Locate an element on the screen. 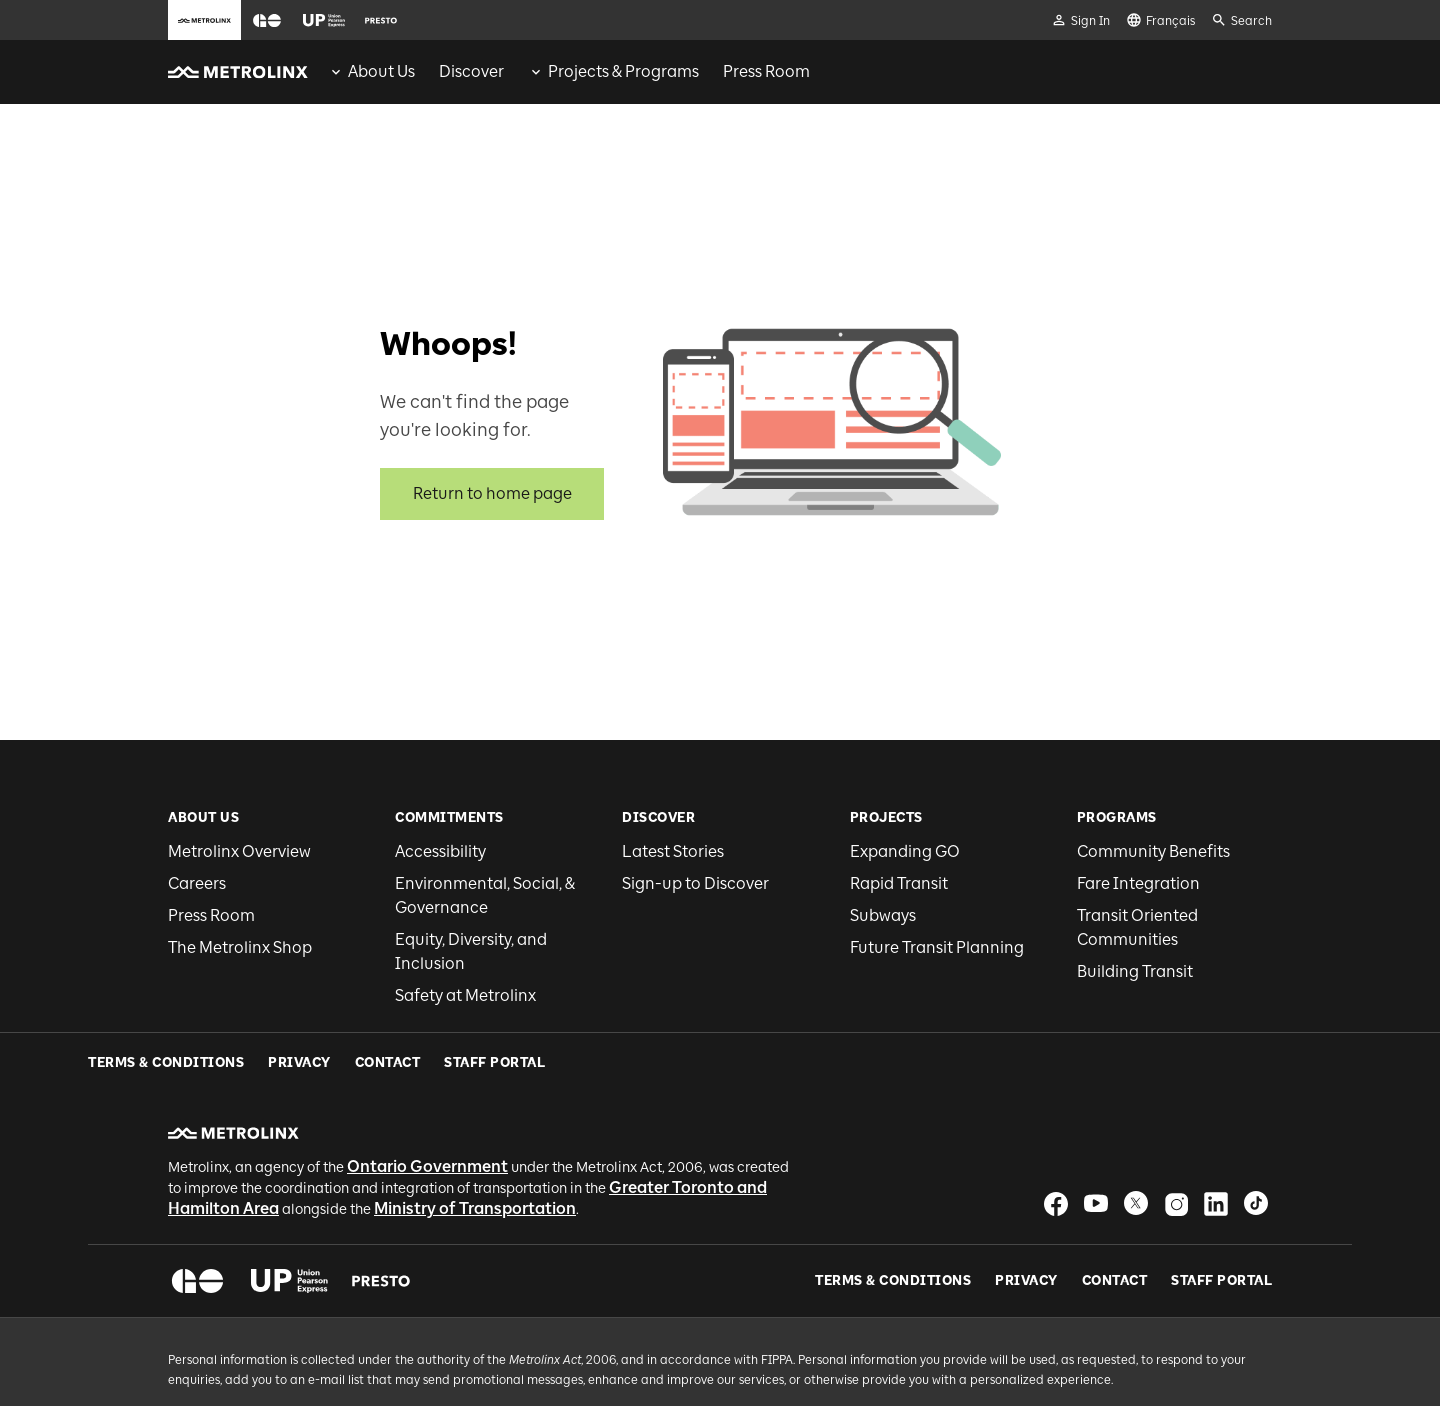 The height and width of the screenshot is (1406, 1440). Press Room is located at coordinates (211, 915).